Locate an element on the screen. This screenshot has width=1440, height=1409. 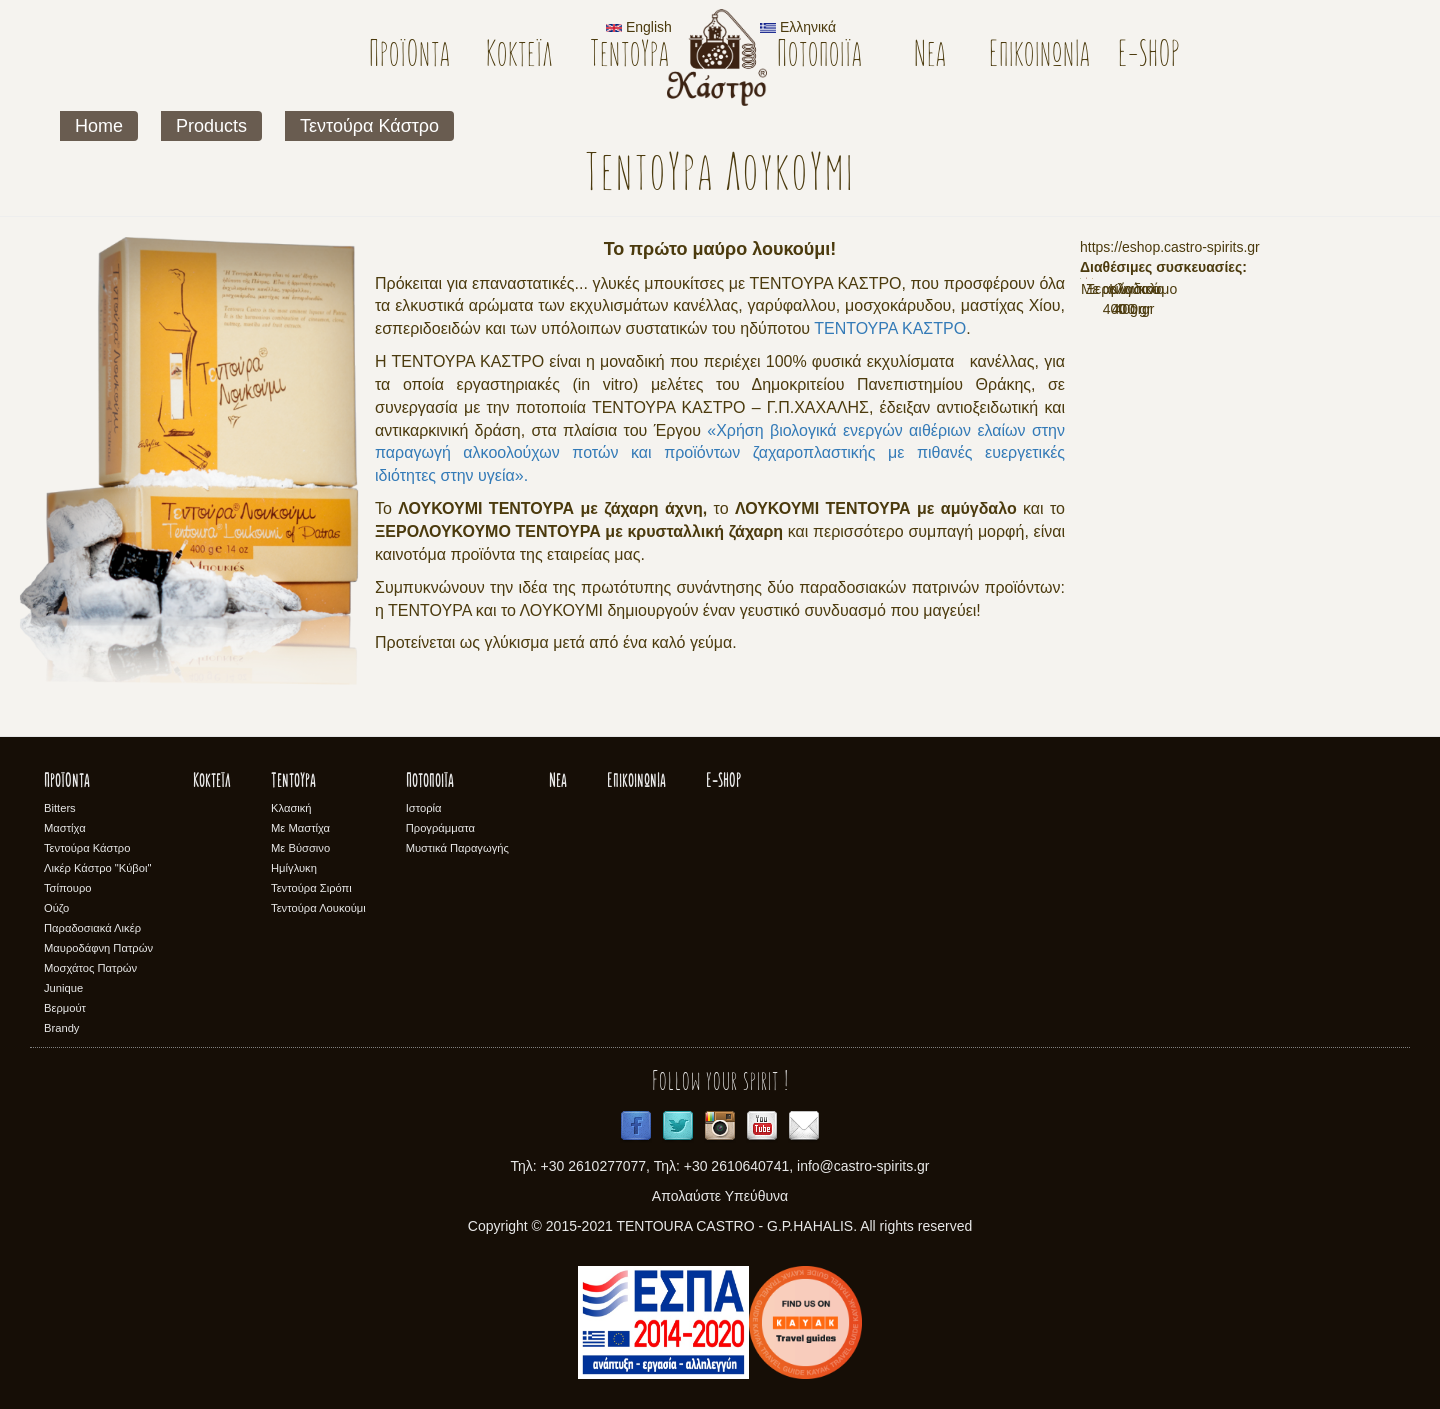
Προϊόντα is located at coordinates (409, 56).